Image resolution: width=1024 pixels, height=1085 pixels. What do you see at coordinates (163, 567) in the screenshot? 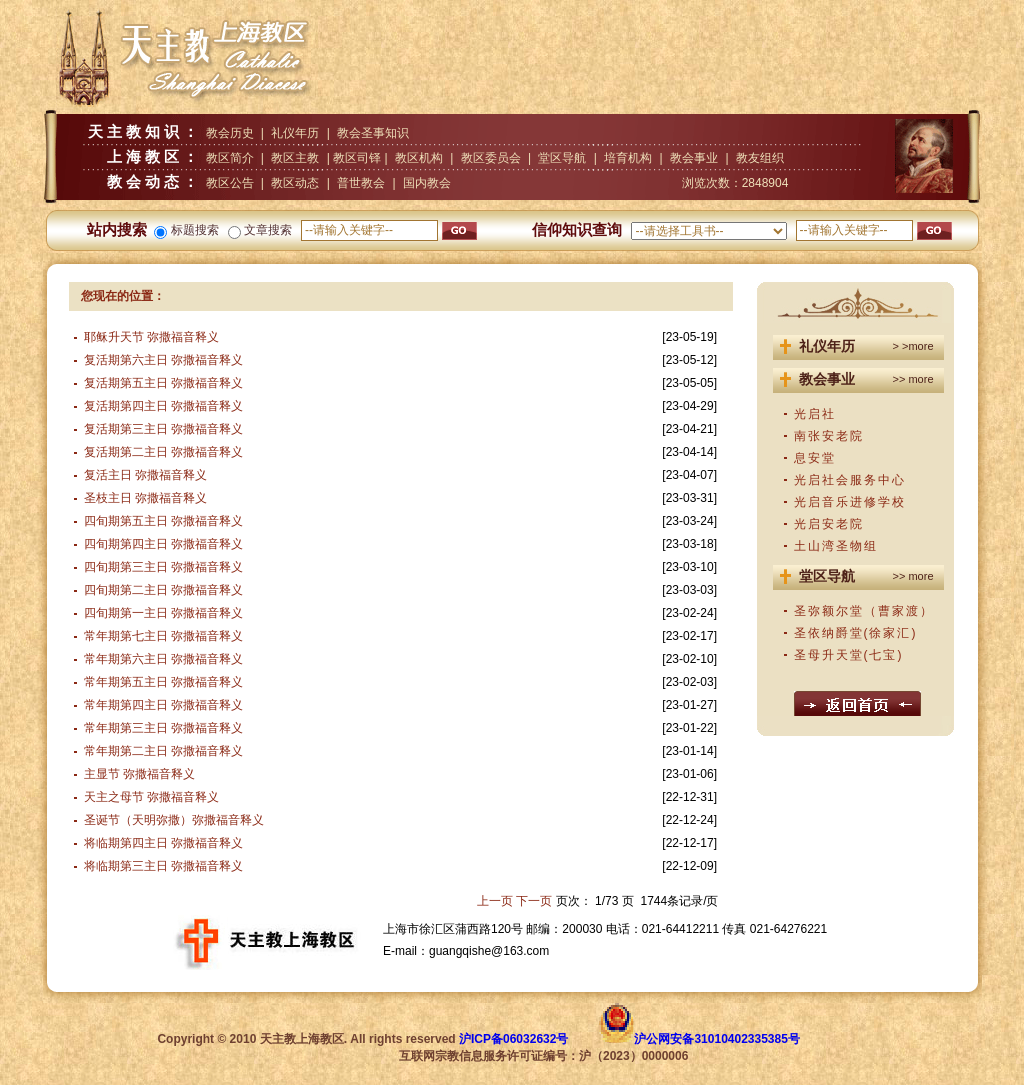
I see `四旬期第三主日 弥撒福音释义` at bounding box center [163, 567].